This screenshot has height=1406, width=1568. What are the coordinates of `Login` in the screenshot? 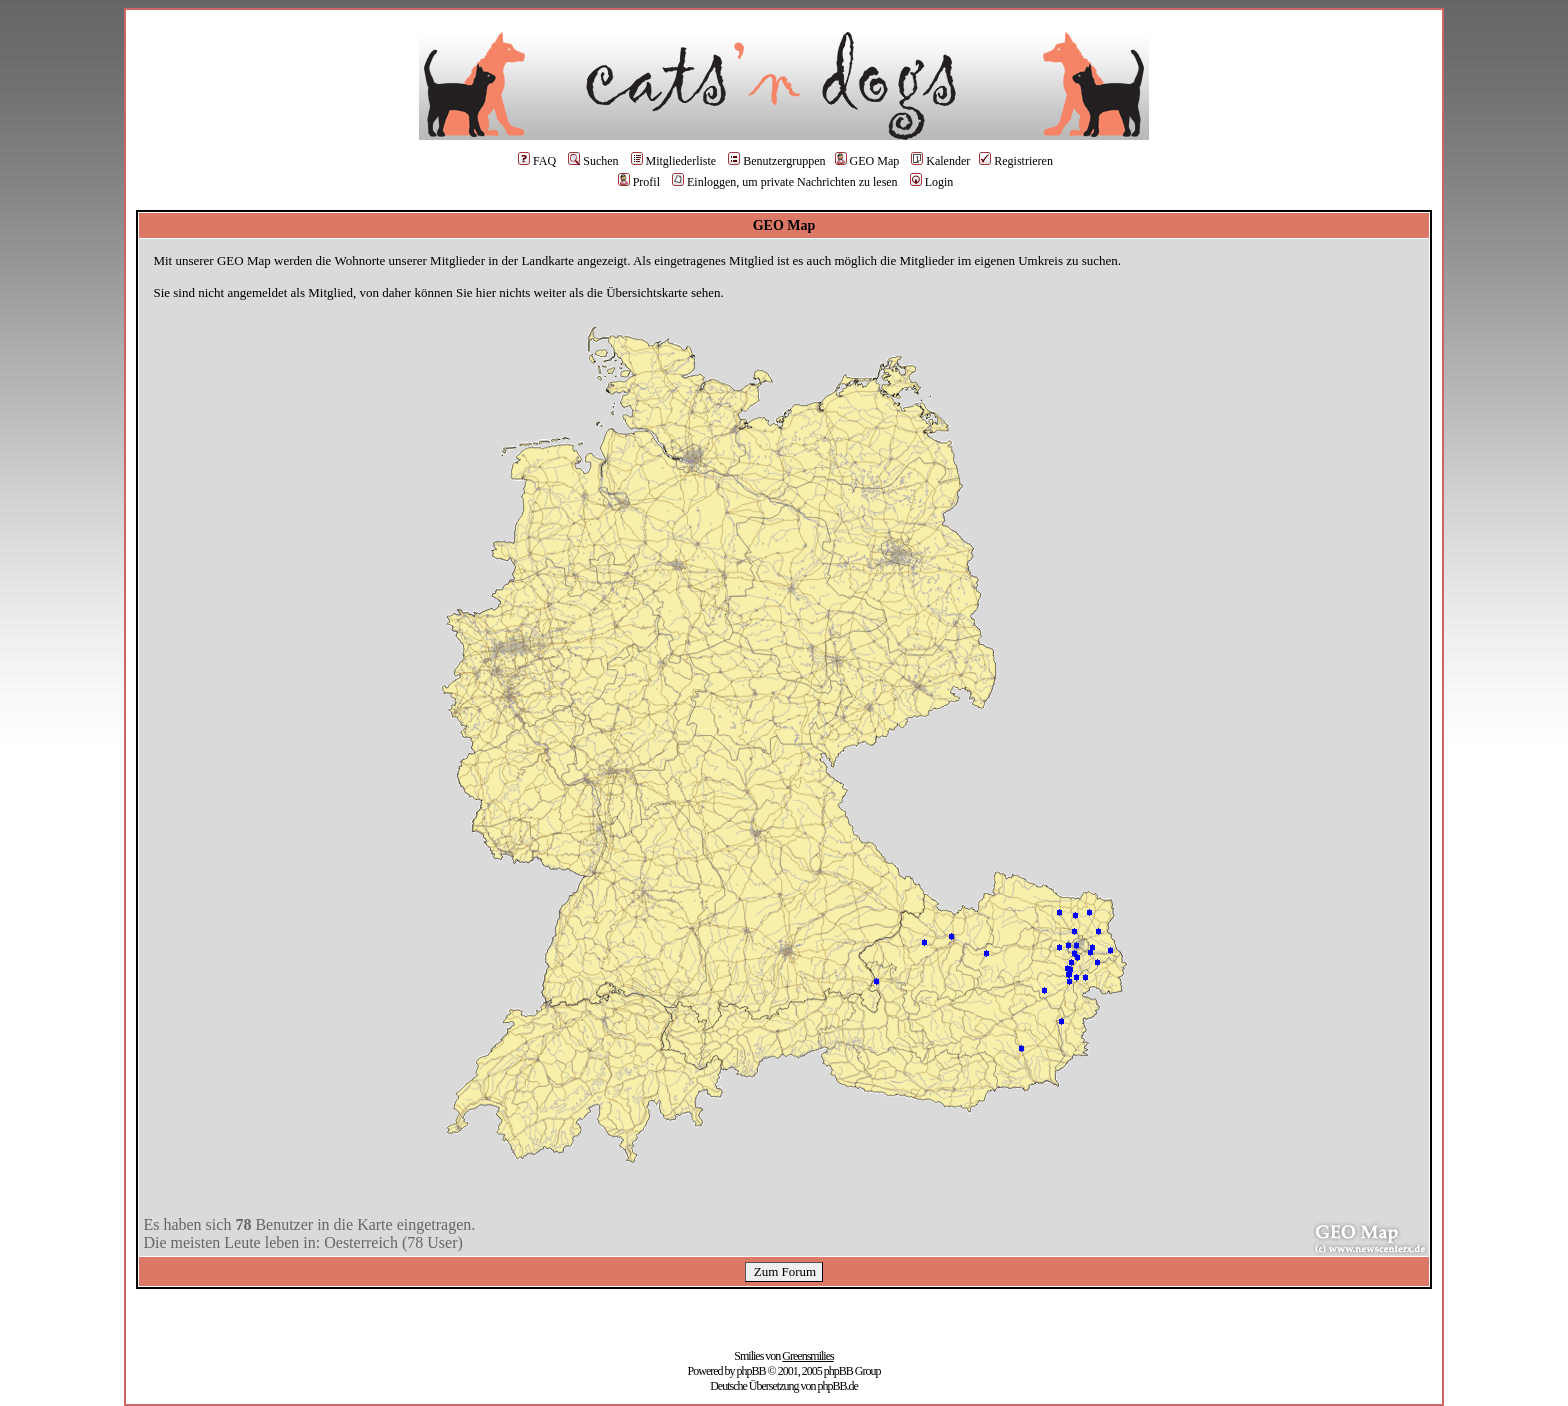 It's located at (932, 182).